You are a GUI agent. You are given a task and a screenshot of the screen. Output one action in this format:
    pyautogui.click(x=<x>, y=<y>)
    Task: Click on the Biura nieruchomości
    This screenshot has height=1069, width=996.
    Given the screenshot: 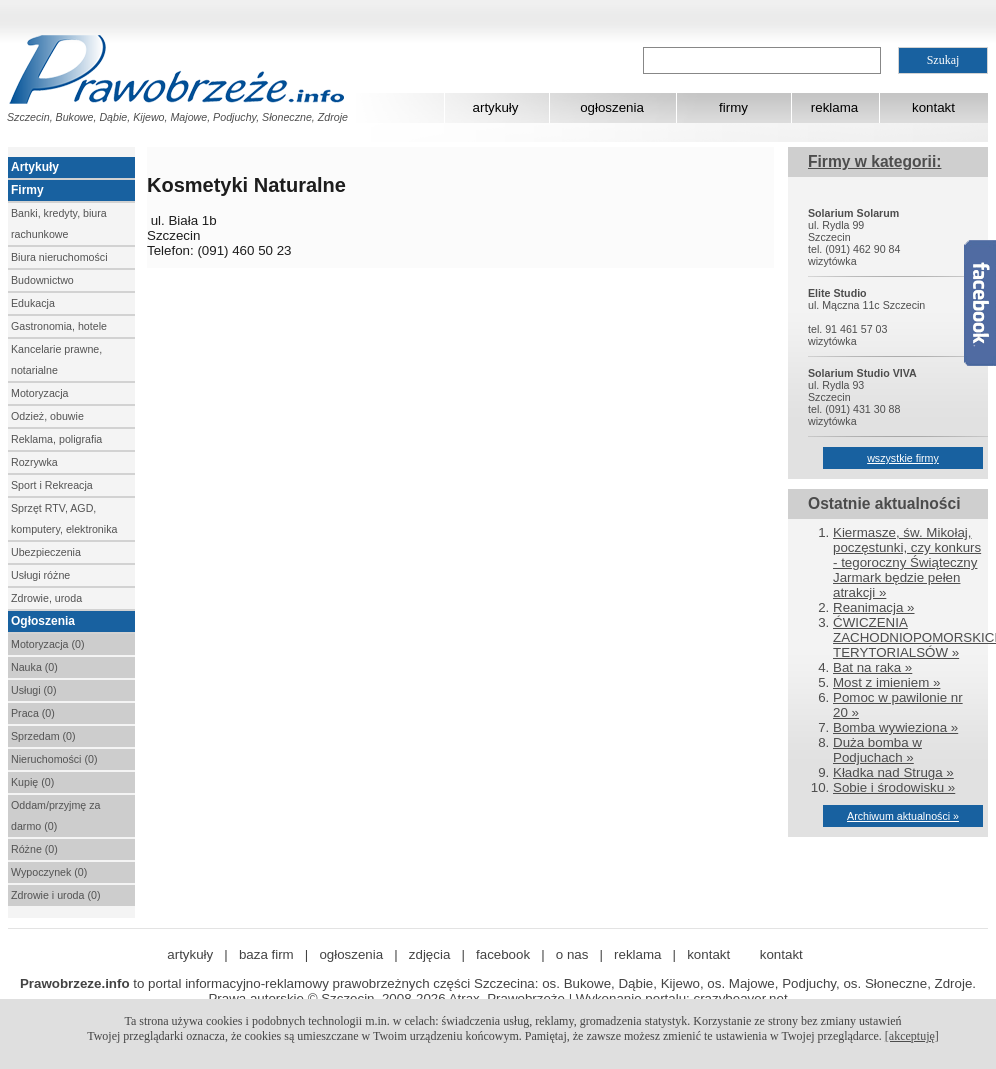 What is the action you would take?
    pyautogui.click(x=59, y=257)
    